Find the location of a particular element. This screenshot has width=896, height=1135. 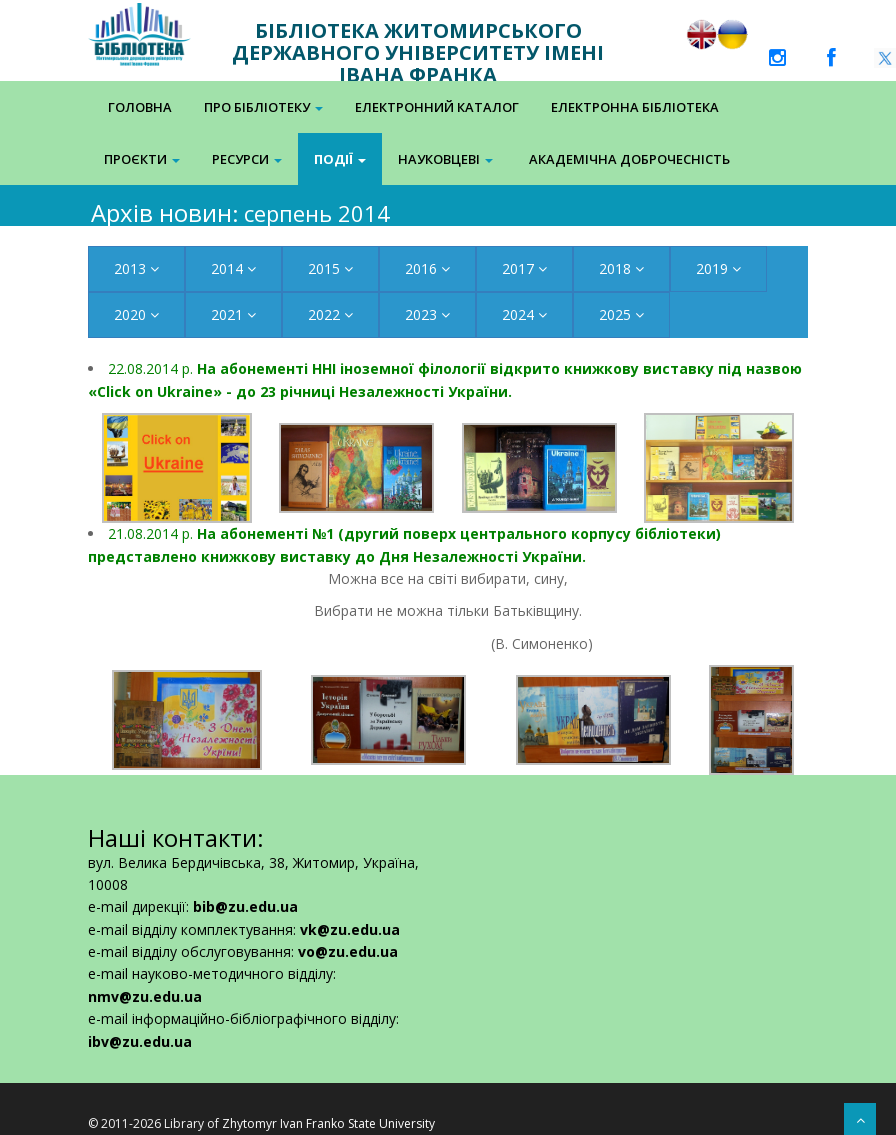

Події is located at coordinates (340, 159).